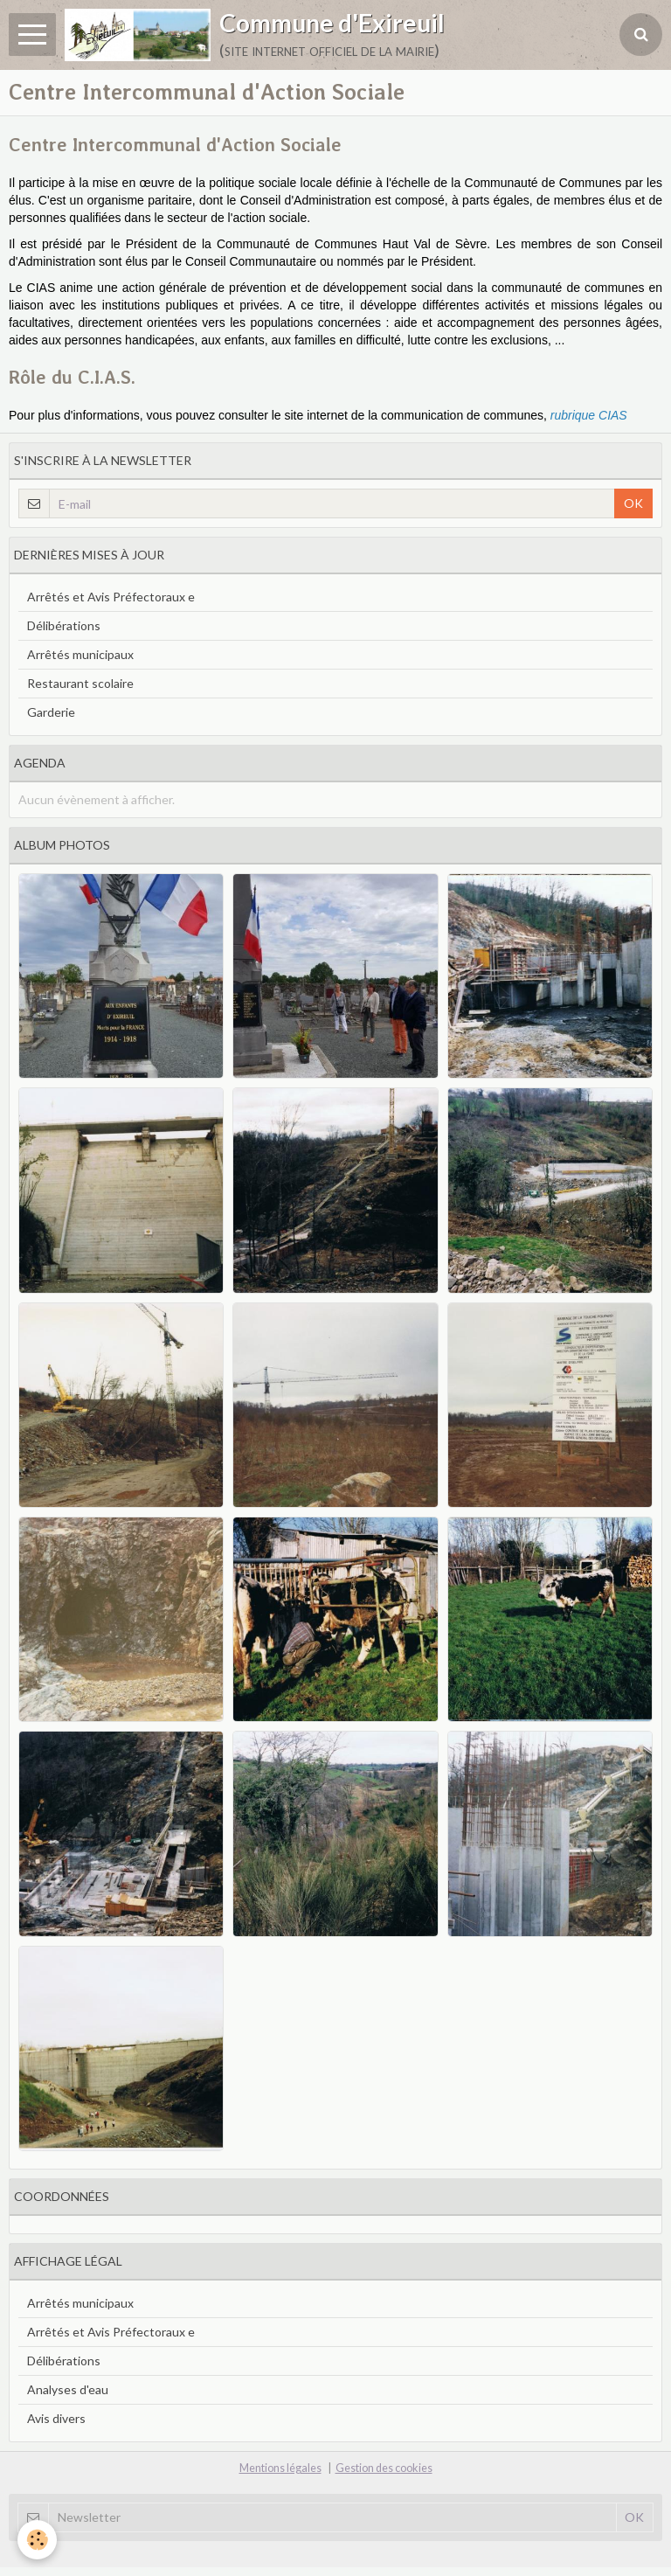 This screenshot has width=671, height=2576. I want to click on Gestion des cookies, so click(384, 2468).